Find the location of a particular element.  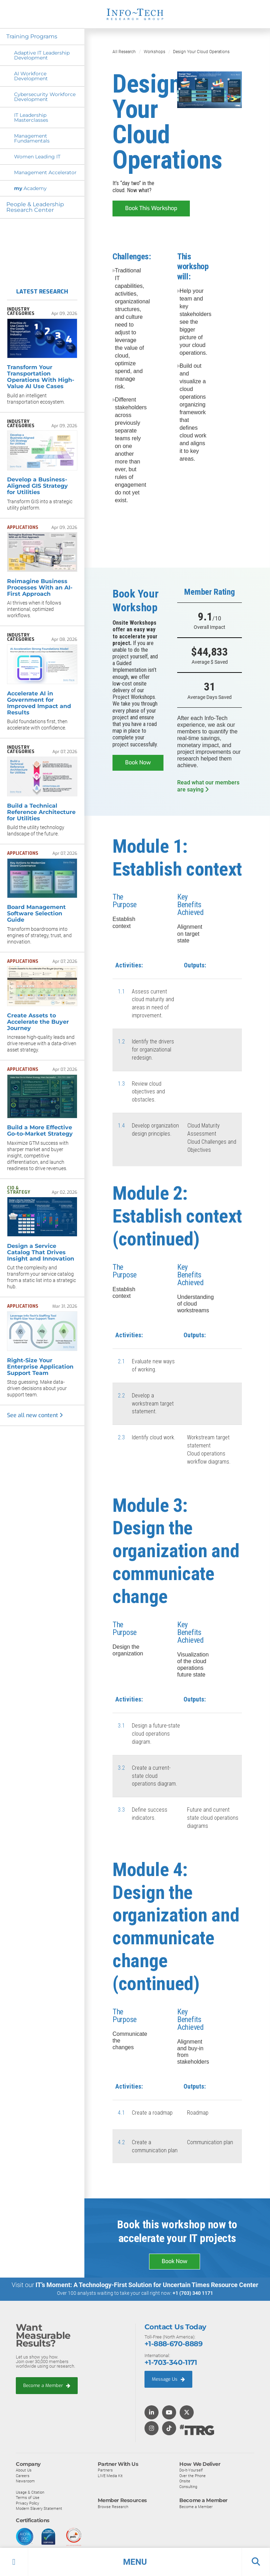

+1 (703) 340 1171 is located at coordinates (193, 2293).